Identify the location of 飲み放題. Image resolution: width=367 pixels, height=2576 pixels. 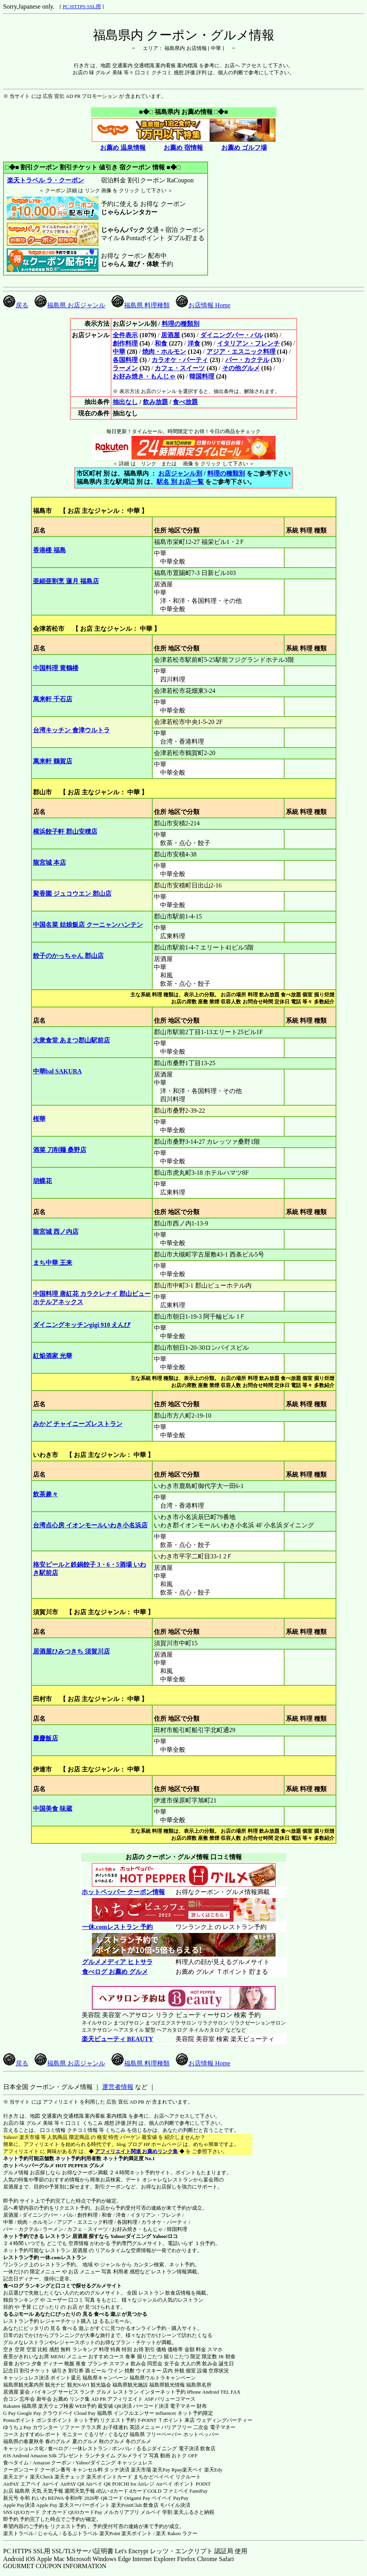
(155, 402).